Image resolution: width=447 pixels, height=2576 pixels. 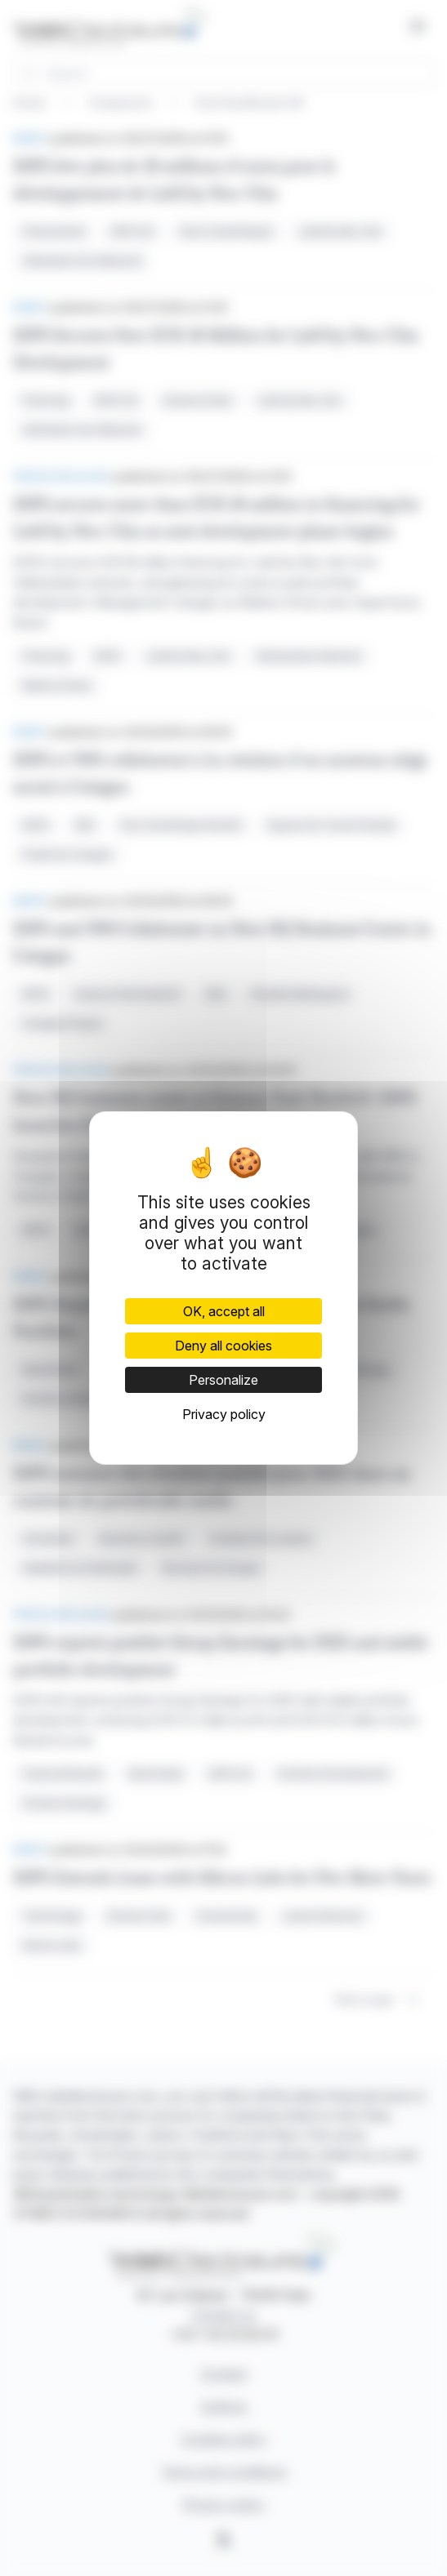 What do you see at coordinates (223, 1380) in the screenshot?
I see `Personalize [Personalize (modal window)]` at bounding box center [223, 1380].